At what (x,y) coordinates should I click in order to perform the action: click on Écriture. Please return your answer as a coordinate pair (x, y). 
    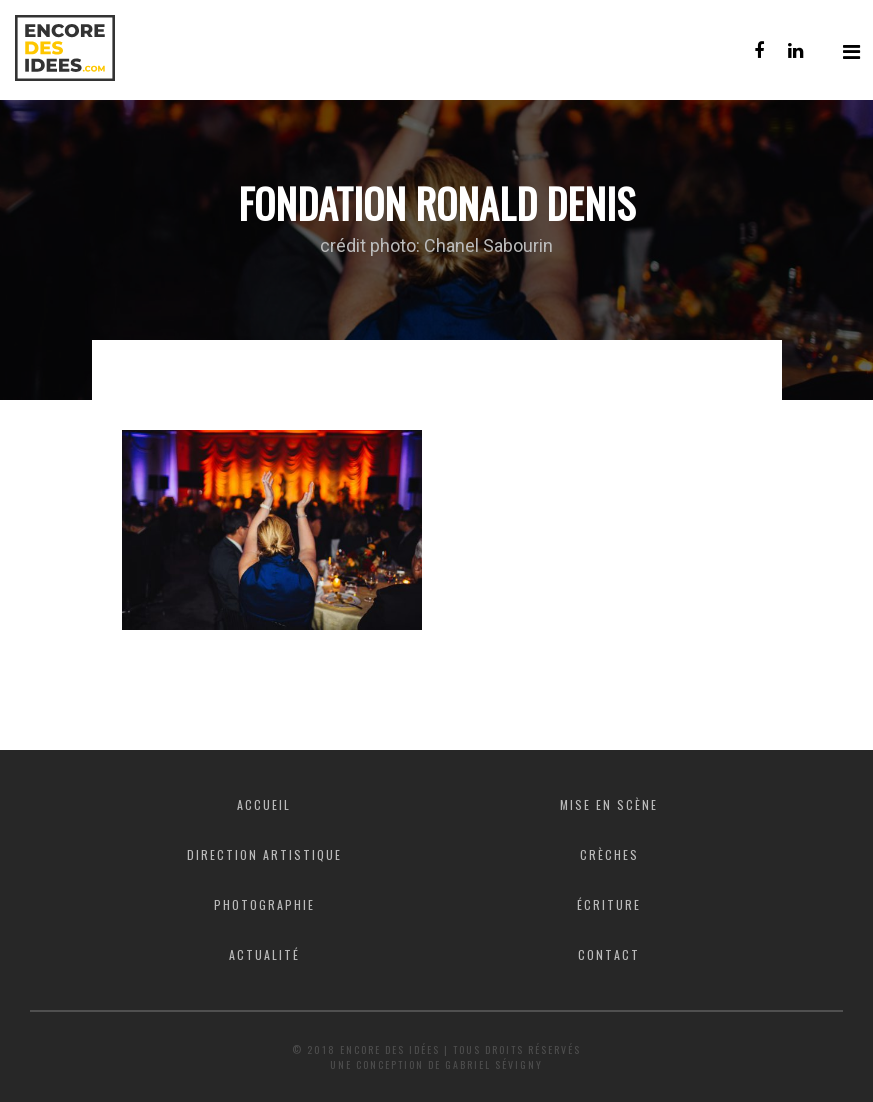
    Looking at the image, I should click on (609, 904).